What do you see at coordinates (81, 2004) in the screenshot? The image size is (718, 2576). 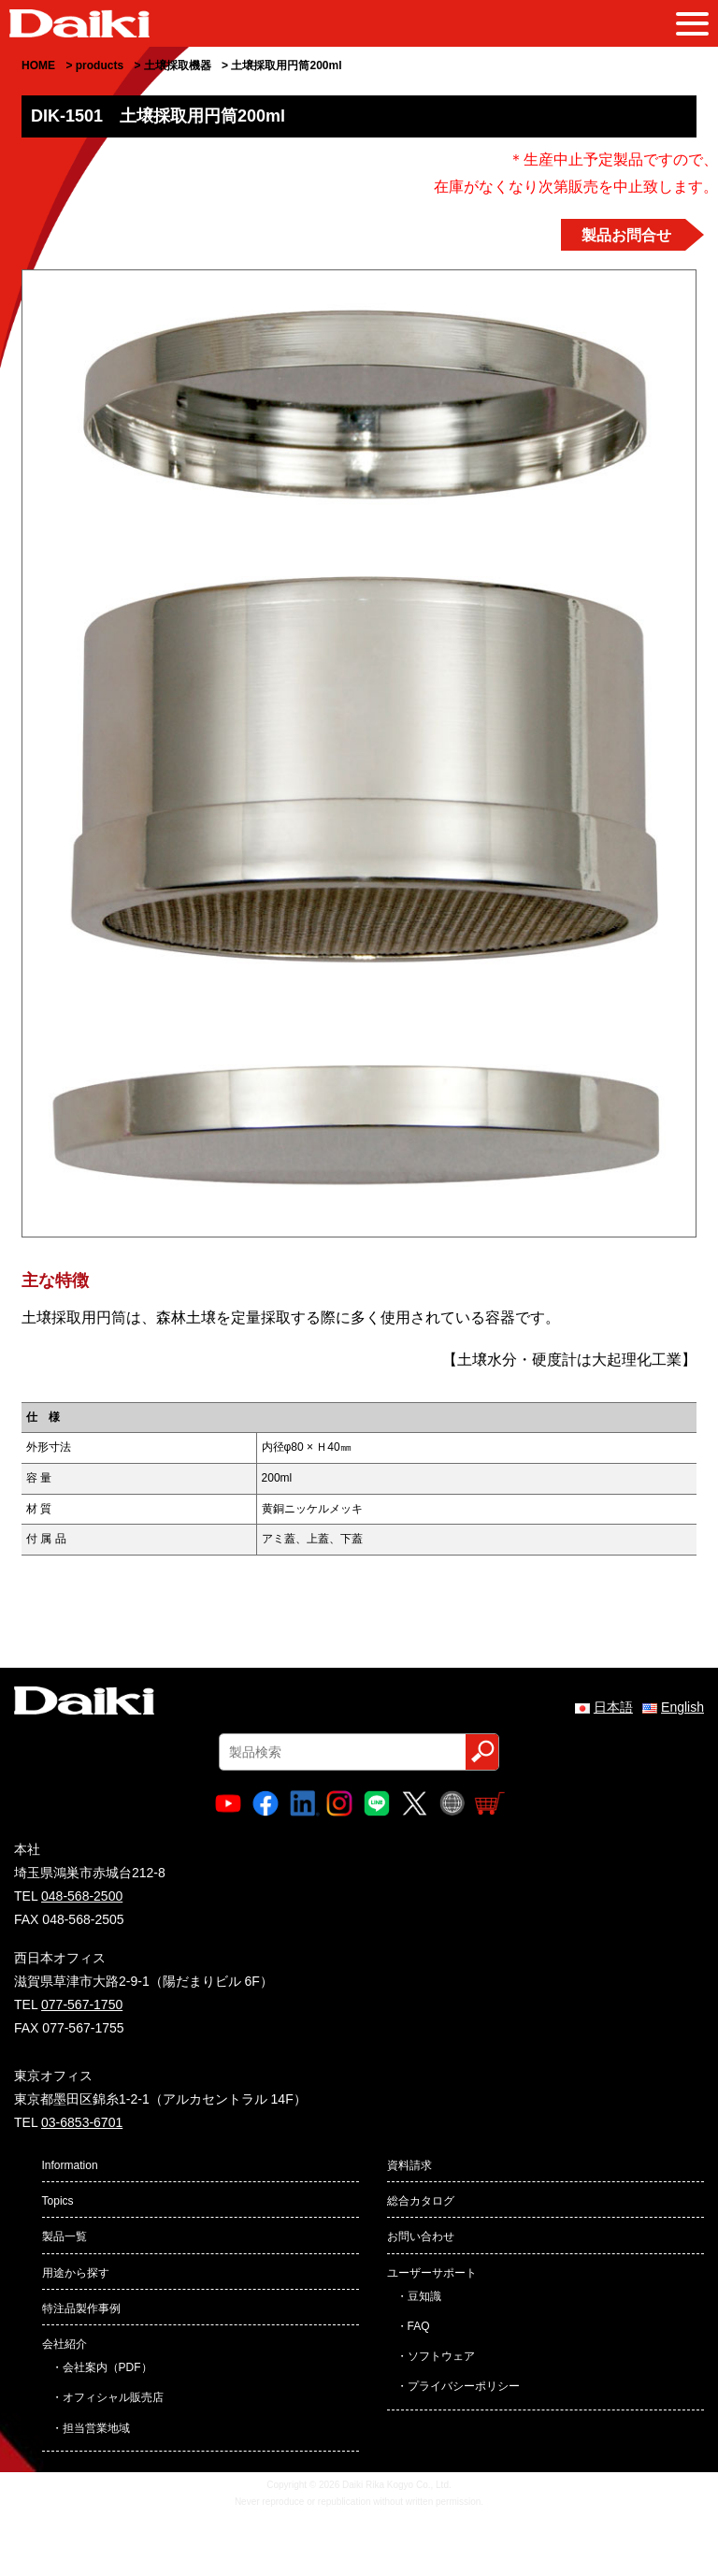 I see `077-567-1750` at bounding box center [81, 2004].